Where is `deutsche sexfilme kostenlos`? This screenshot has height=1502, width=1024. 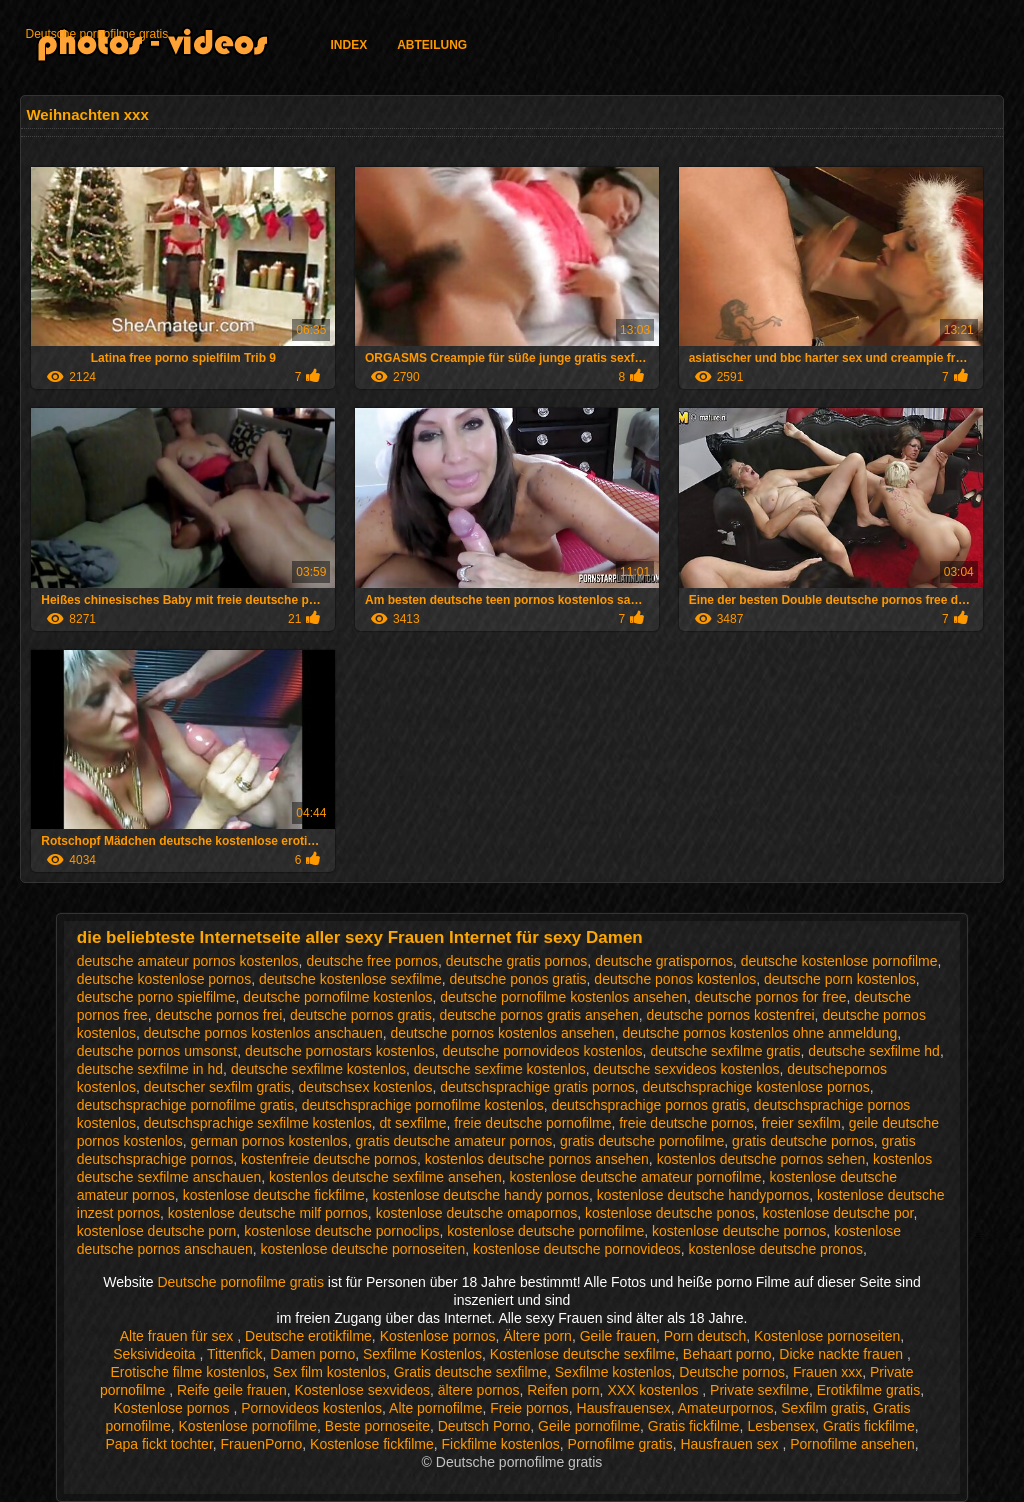
deutsche sexfilme kostenlos is located at coordinates (318, 1069).